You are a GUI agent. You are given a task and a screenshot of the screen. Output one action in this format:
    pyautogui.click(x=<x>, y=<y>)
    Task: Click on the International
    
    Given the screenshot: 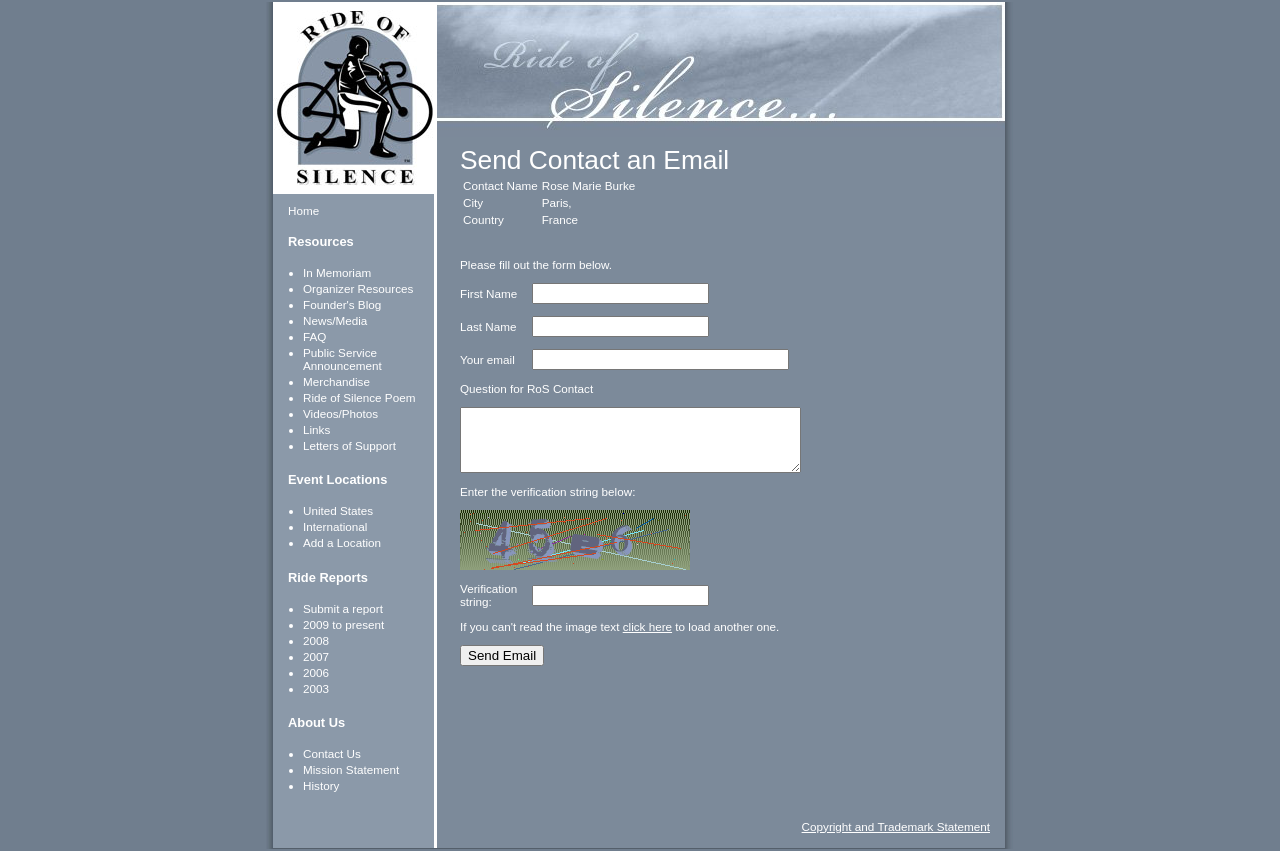 What is the action you would take?
    pyautogui.click(x=335, y=526)
    